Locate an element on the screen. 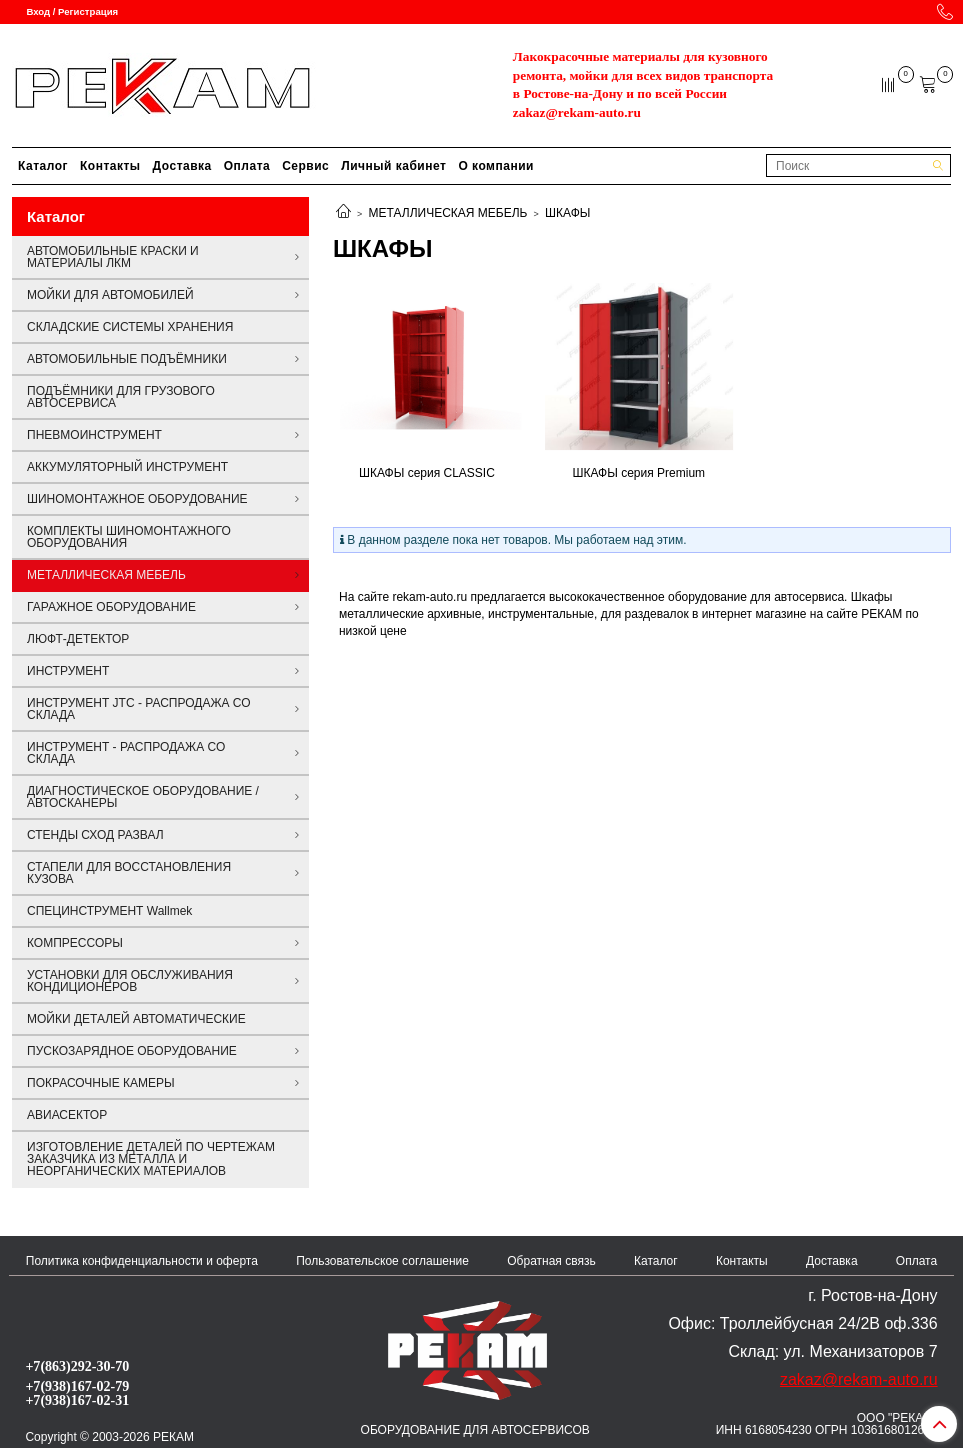  +7(938)167-02-79 is located at coordinates (77, 1386).